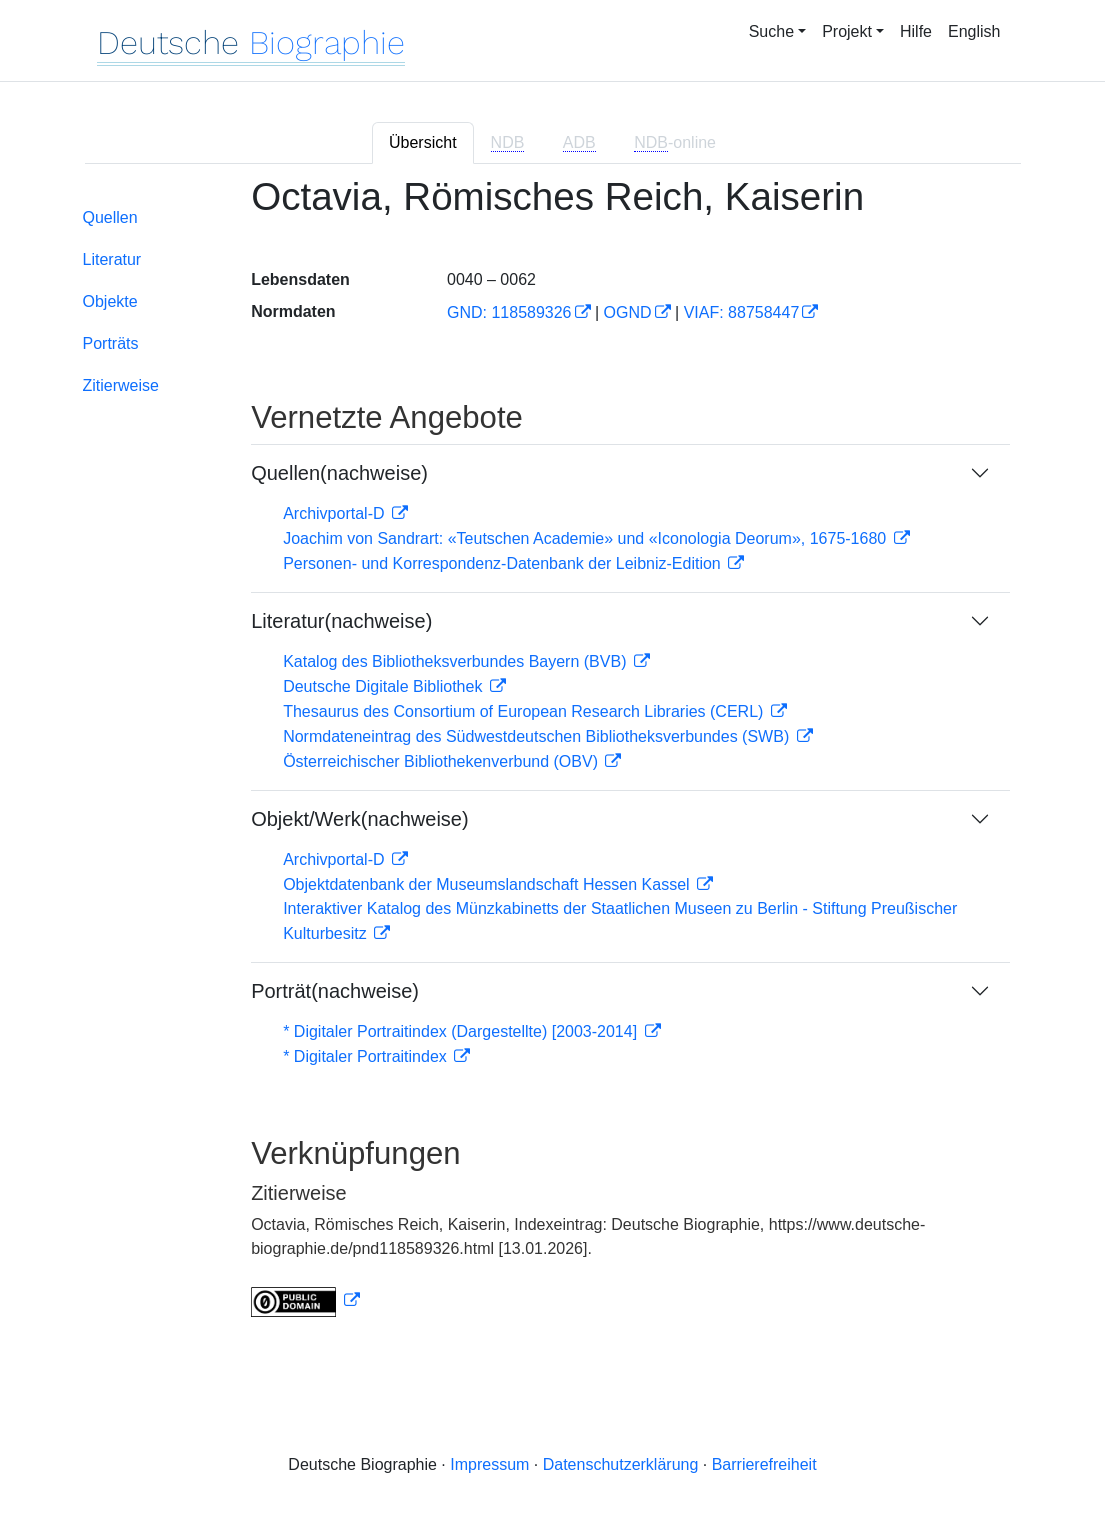 This screenshot has height=1523, width=1105. Describe the element at coordinates (509, 312) in the screenshot. I see `GND: 118589326` at that location.